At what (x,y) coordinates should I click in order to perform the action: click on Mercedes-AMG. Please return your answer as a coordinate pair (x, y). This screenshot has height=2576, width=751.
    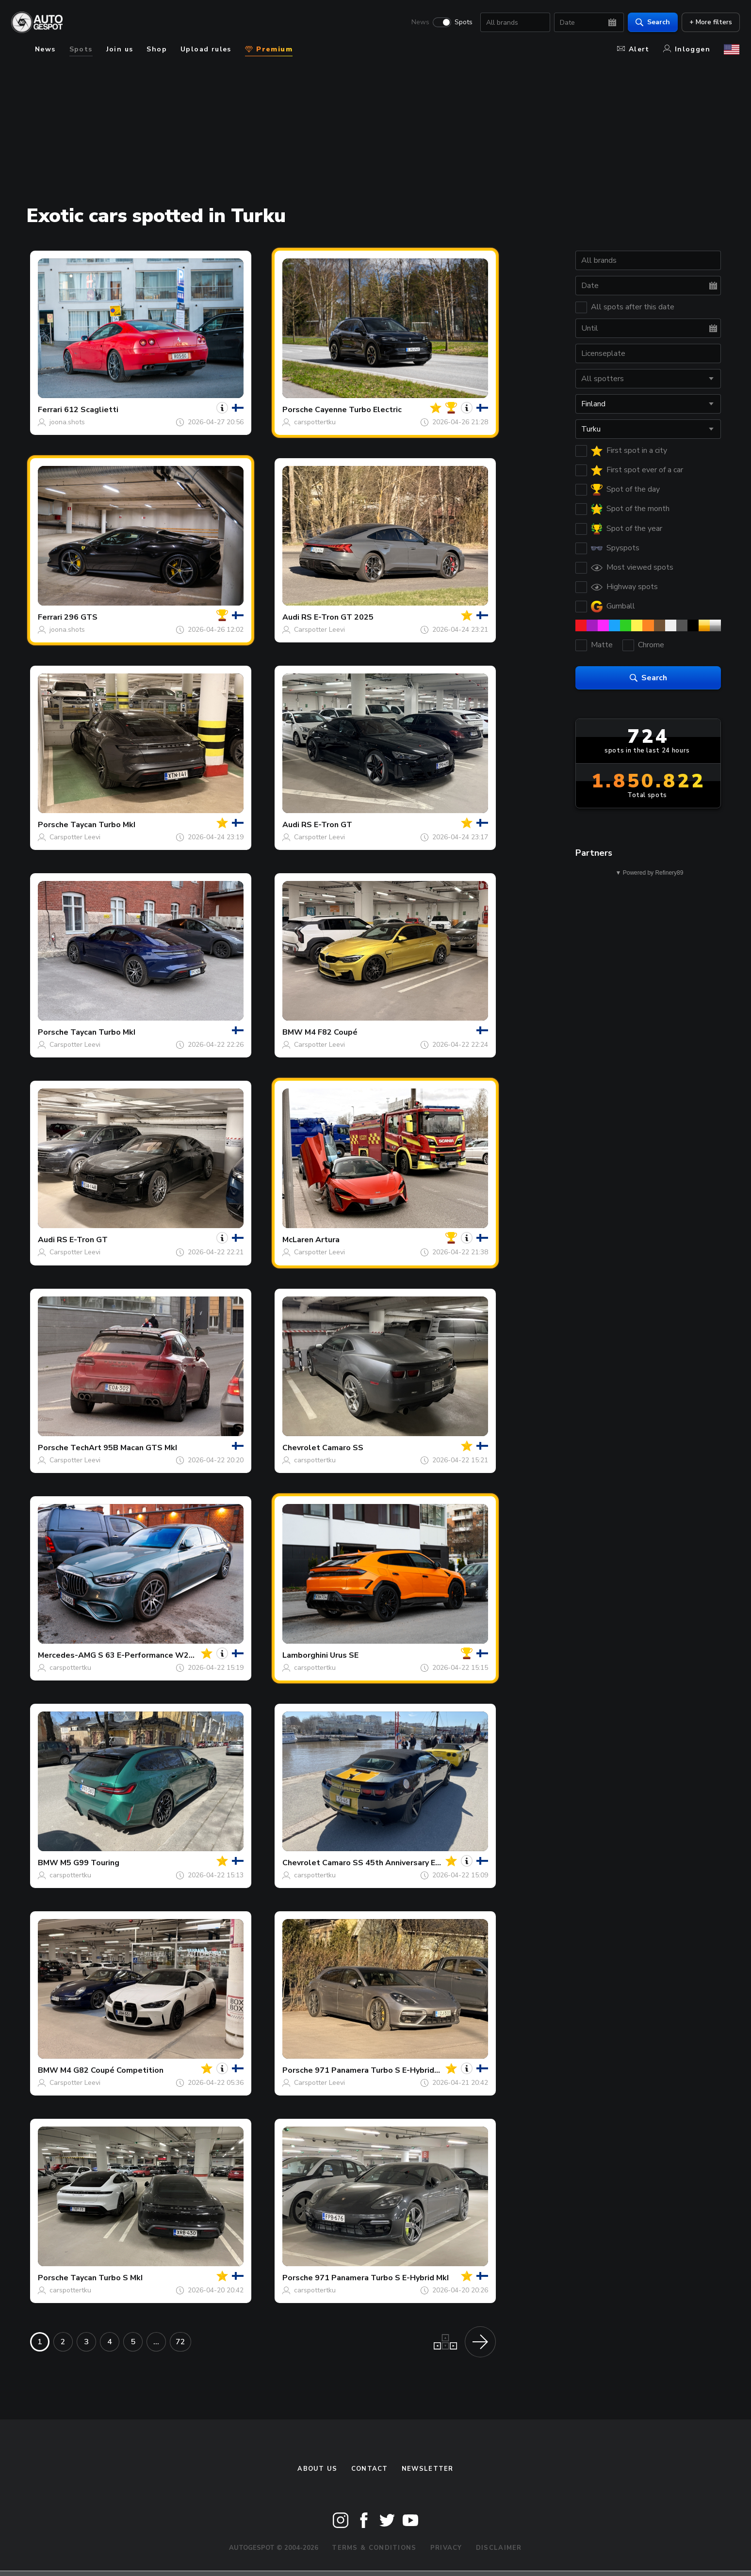
    Looking at the image, I should click on (67, 1655).